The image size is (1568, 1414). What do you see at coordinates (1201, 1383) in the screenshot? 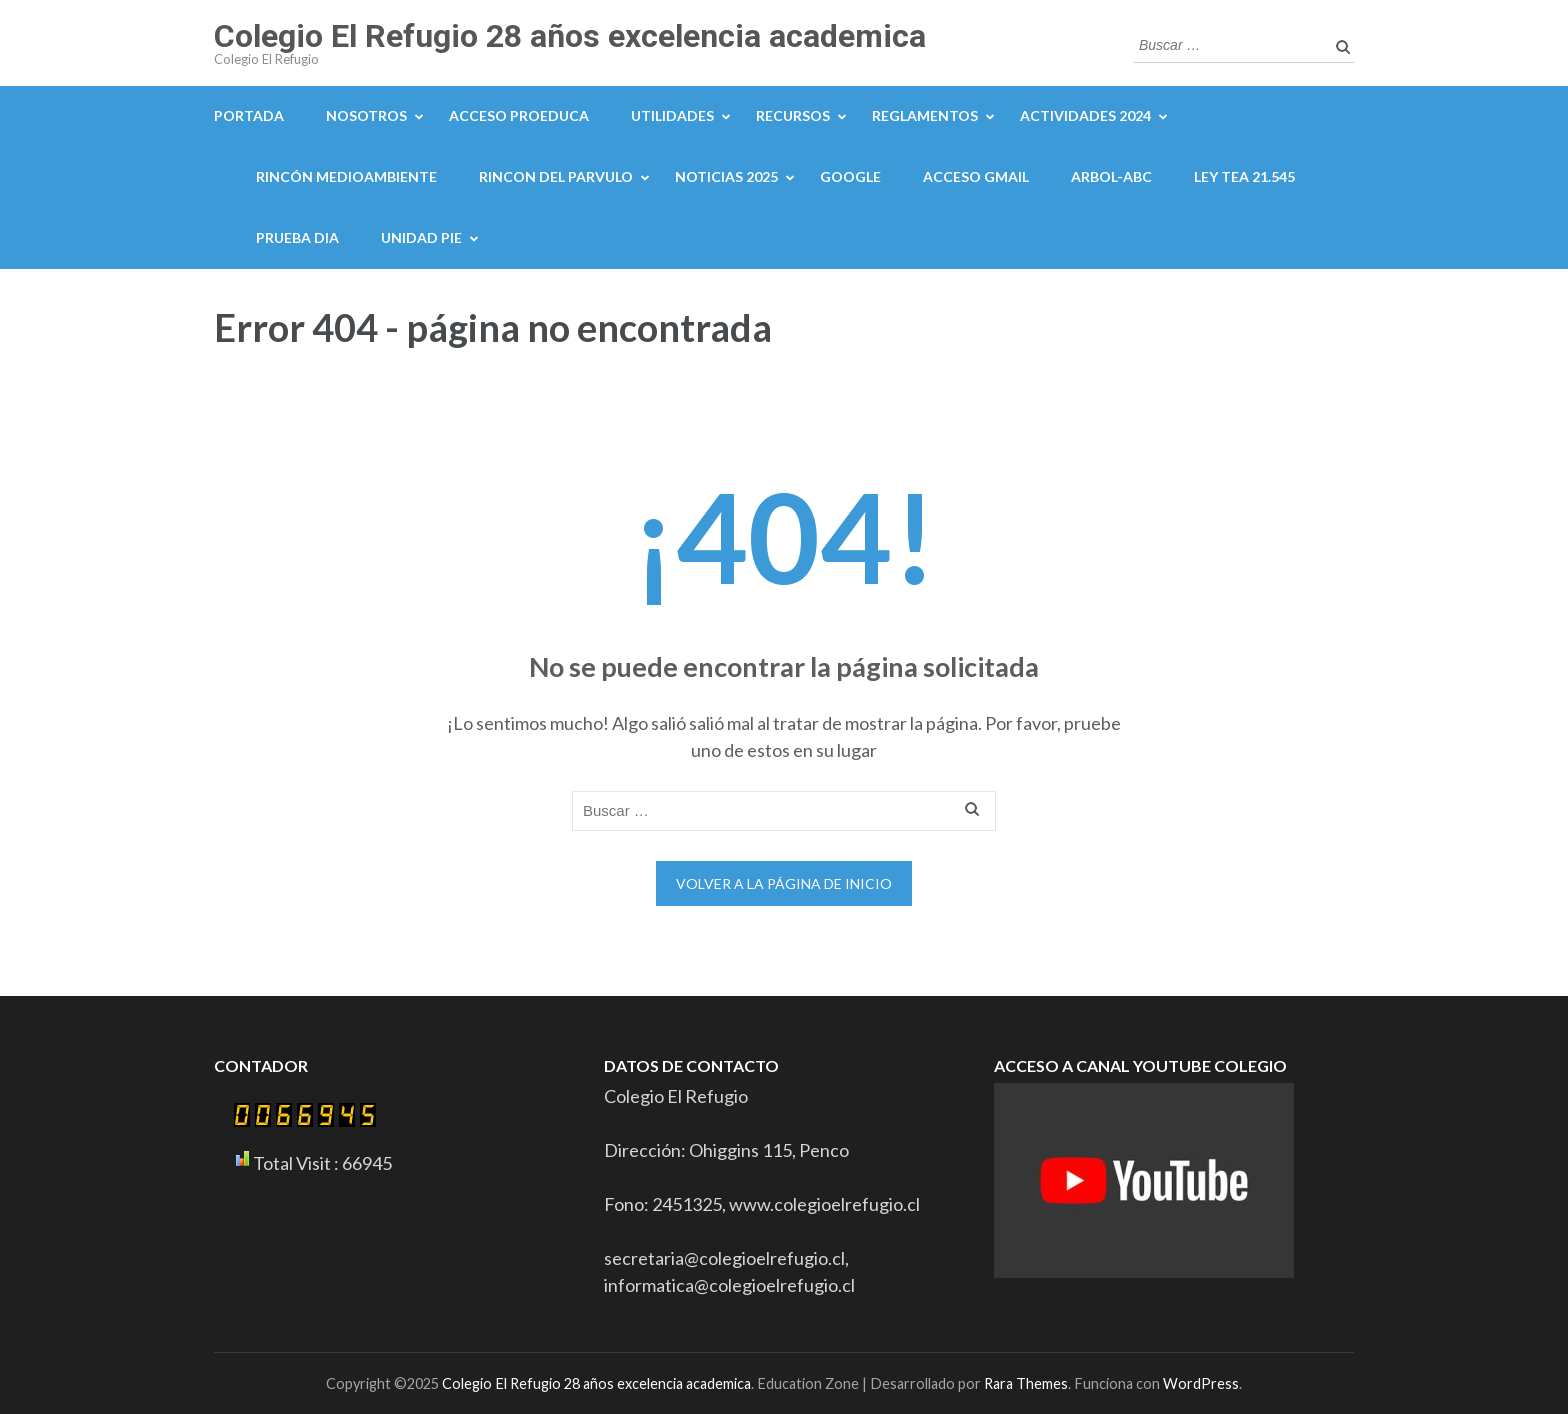
I see `WordPress` at bounding box center [1201, 1383].